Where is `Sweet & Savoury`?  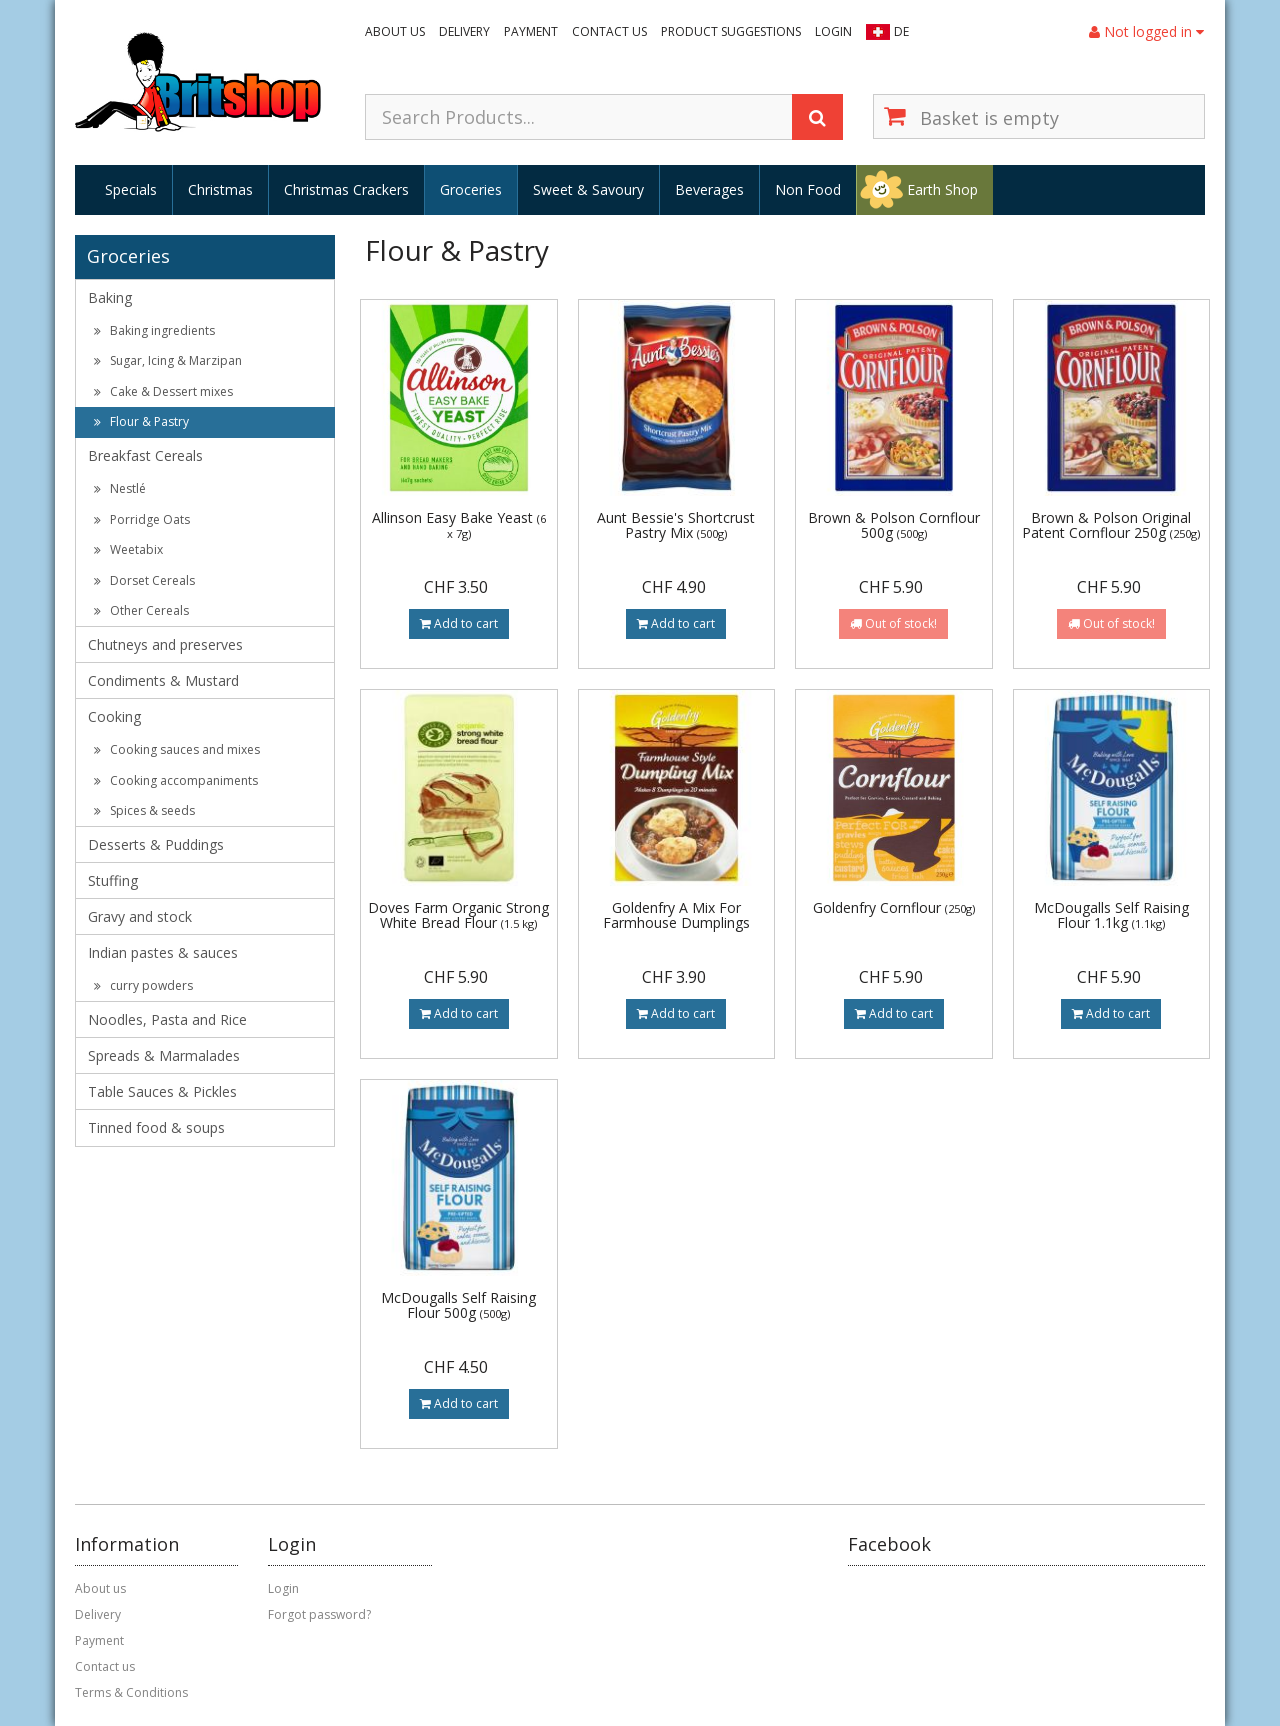 Sweet & Savoury is located at coordinates (588, 189).